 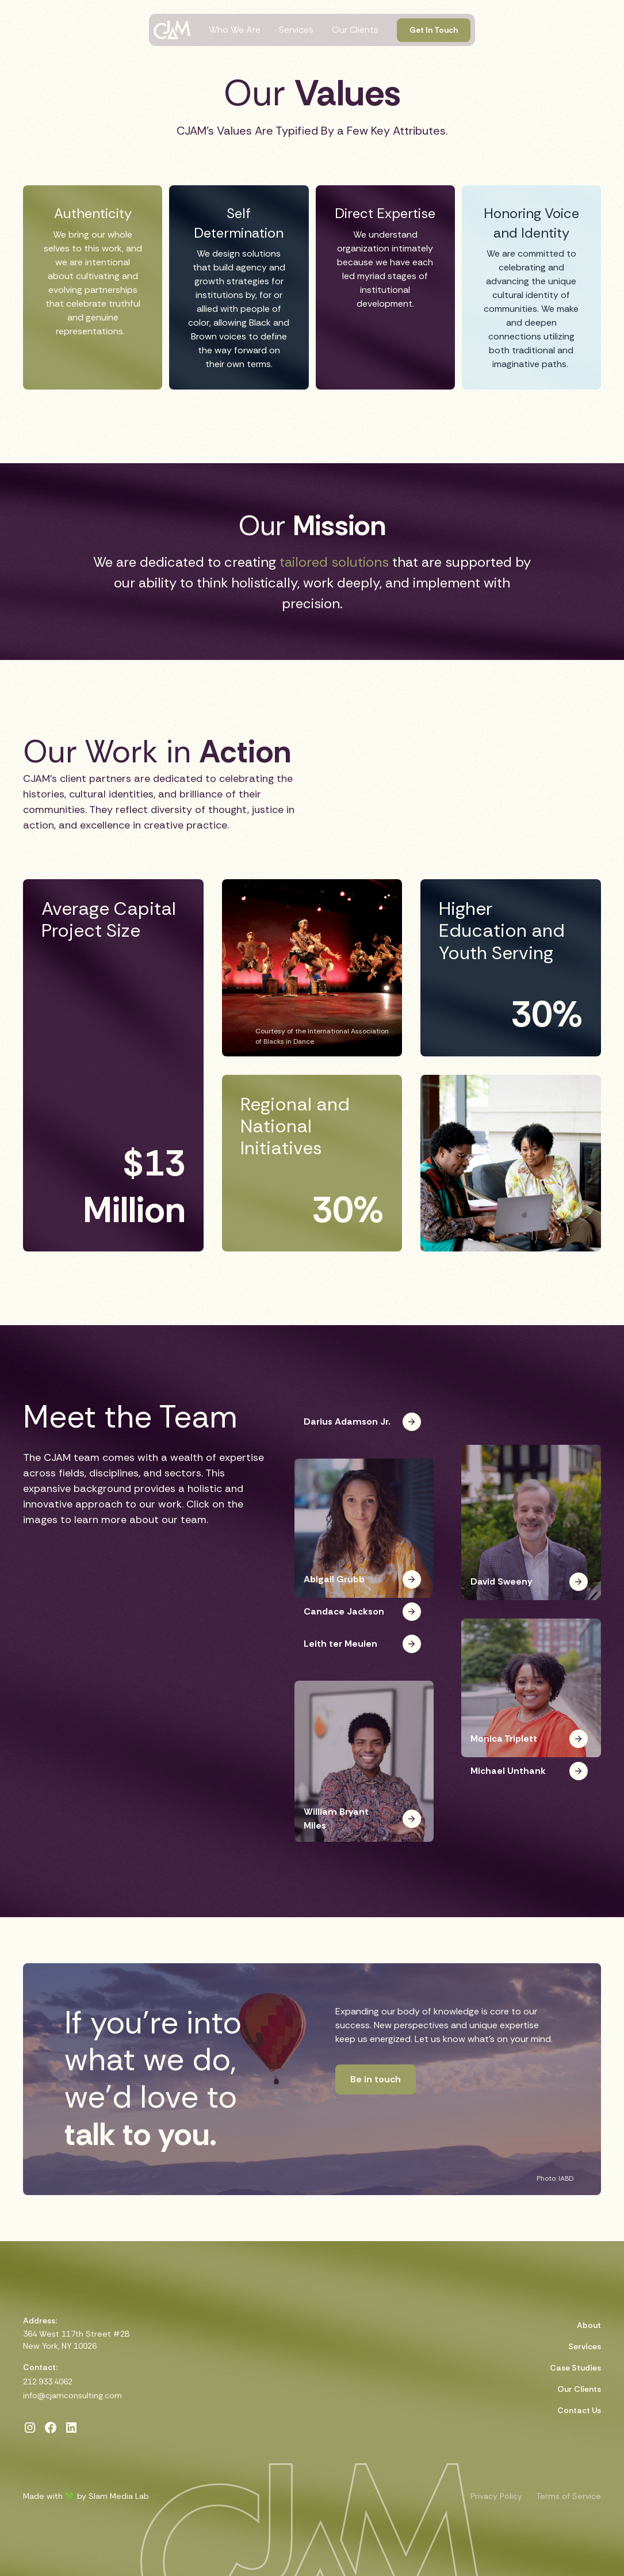 What do you see at coordinates (568, 2496) in the screenshot?
I see `Terms of Service` at bounding box center [568, 2496].